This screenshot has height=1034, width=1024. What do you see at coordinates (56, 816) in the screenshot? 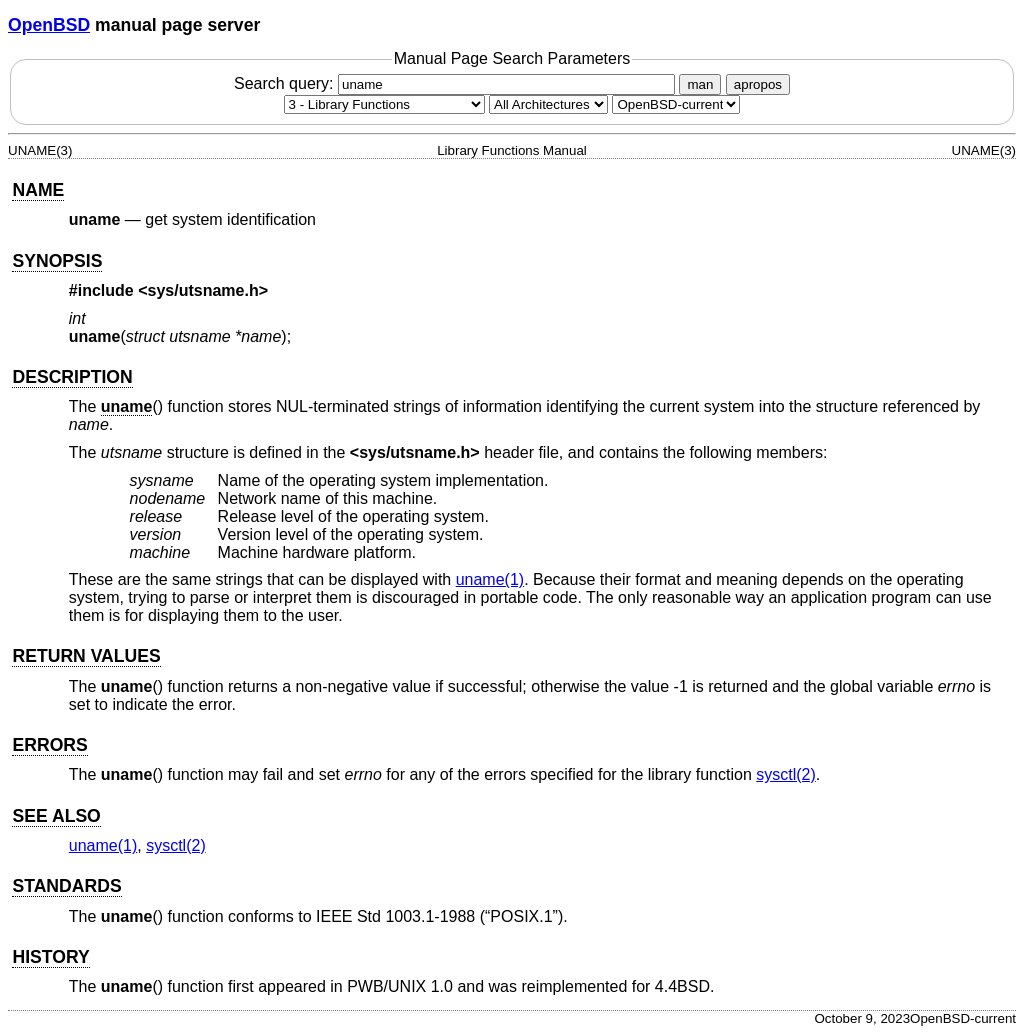
I see `SEE ALSO` at bounding box center [56, 816].